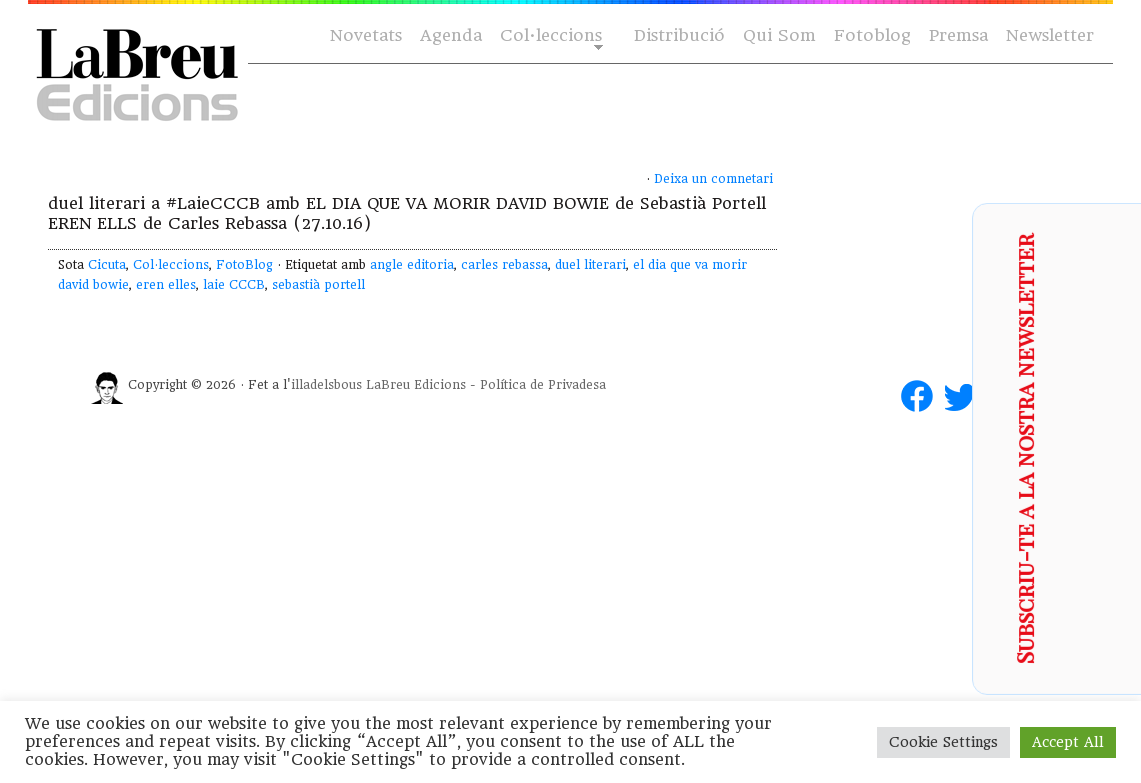 The width and height of the screenshot is (1141, 783). What do you see at coordinates (549, 36) in the screenshot?
I see `Col·leccions` at bounding box center [549, 36].